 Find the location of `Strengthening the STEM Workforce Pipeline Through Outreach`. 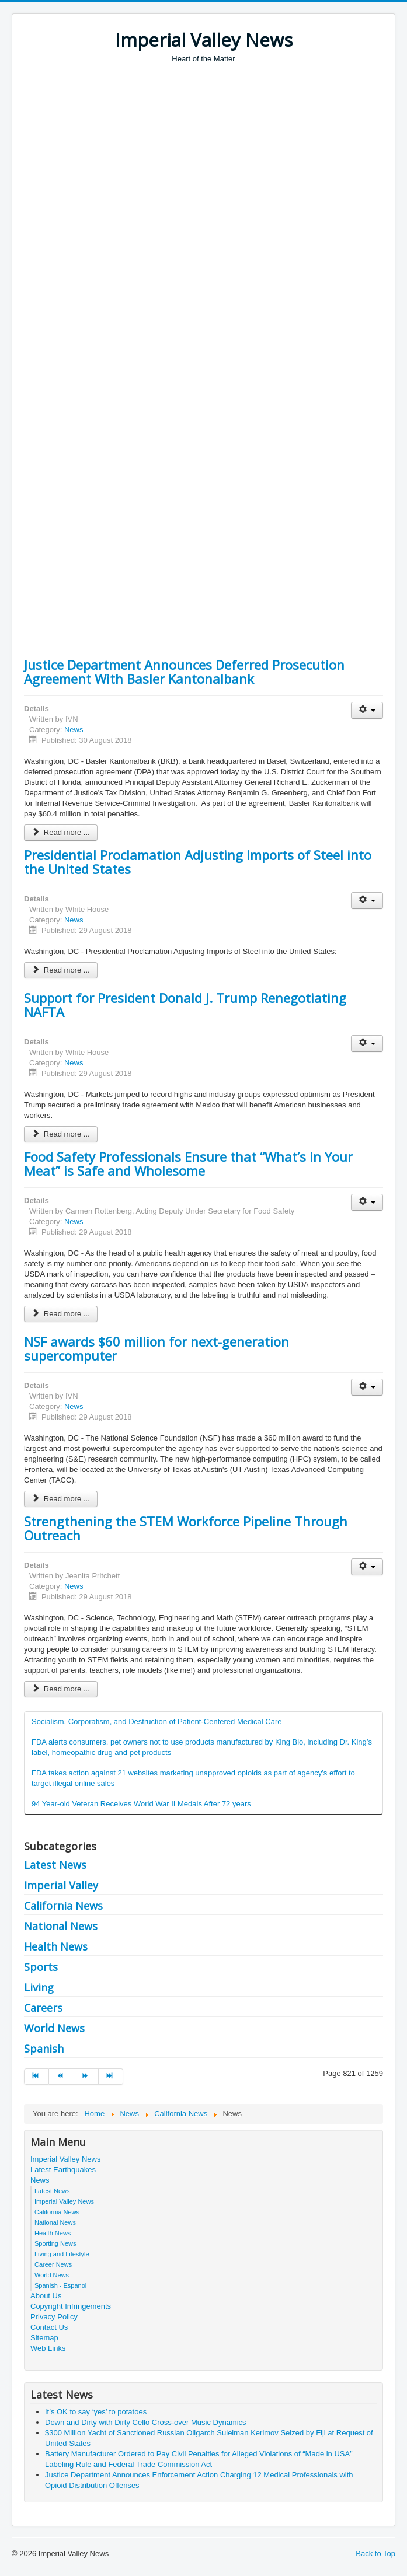

Strengthening the STEM Workforce Pipeline Through Outreach is located at coordinates (185, 1528).